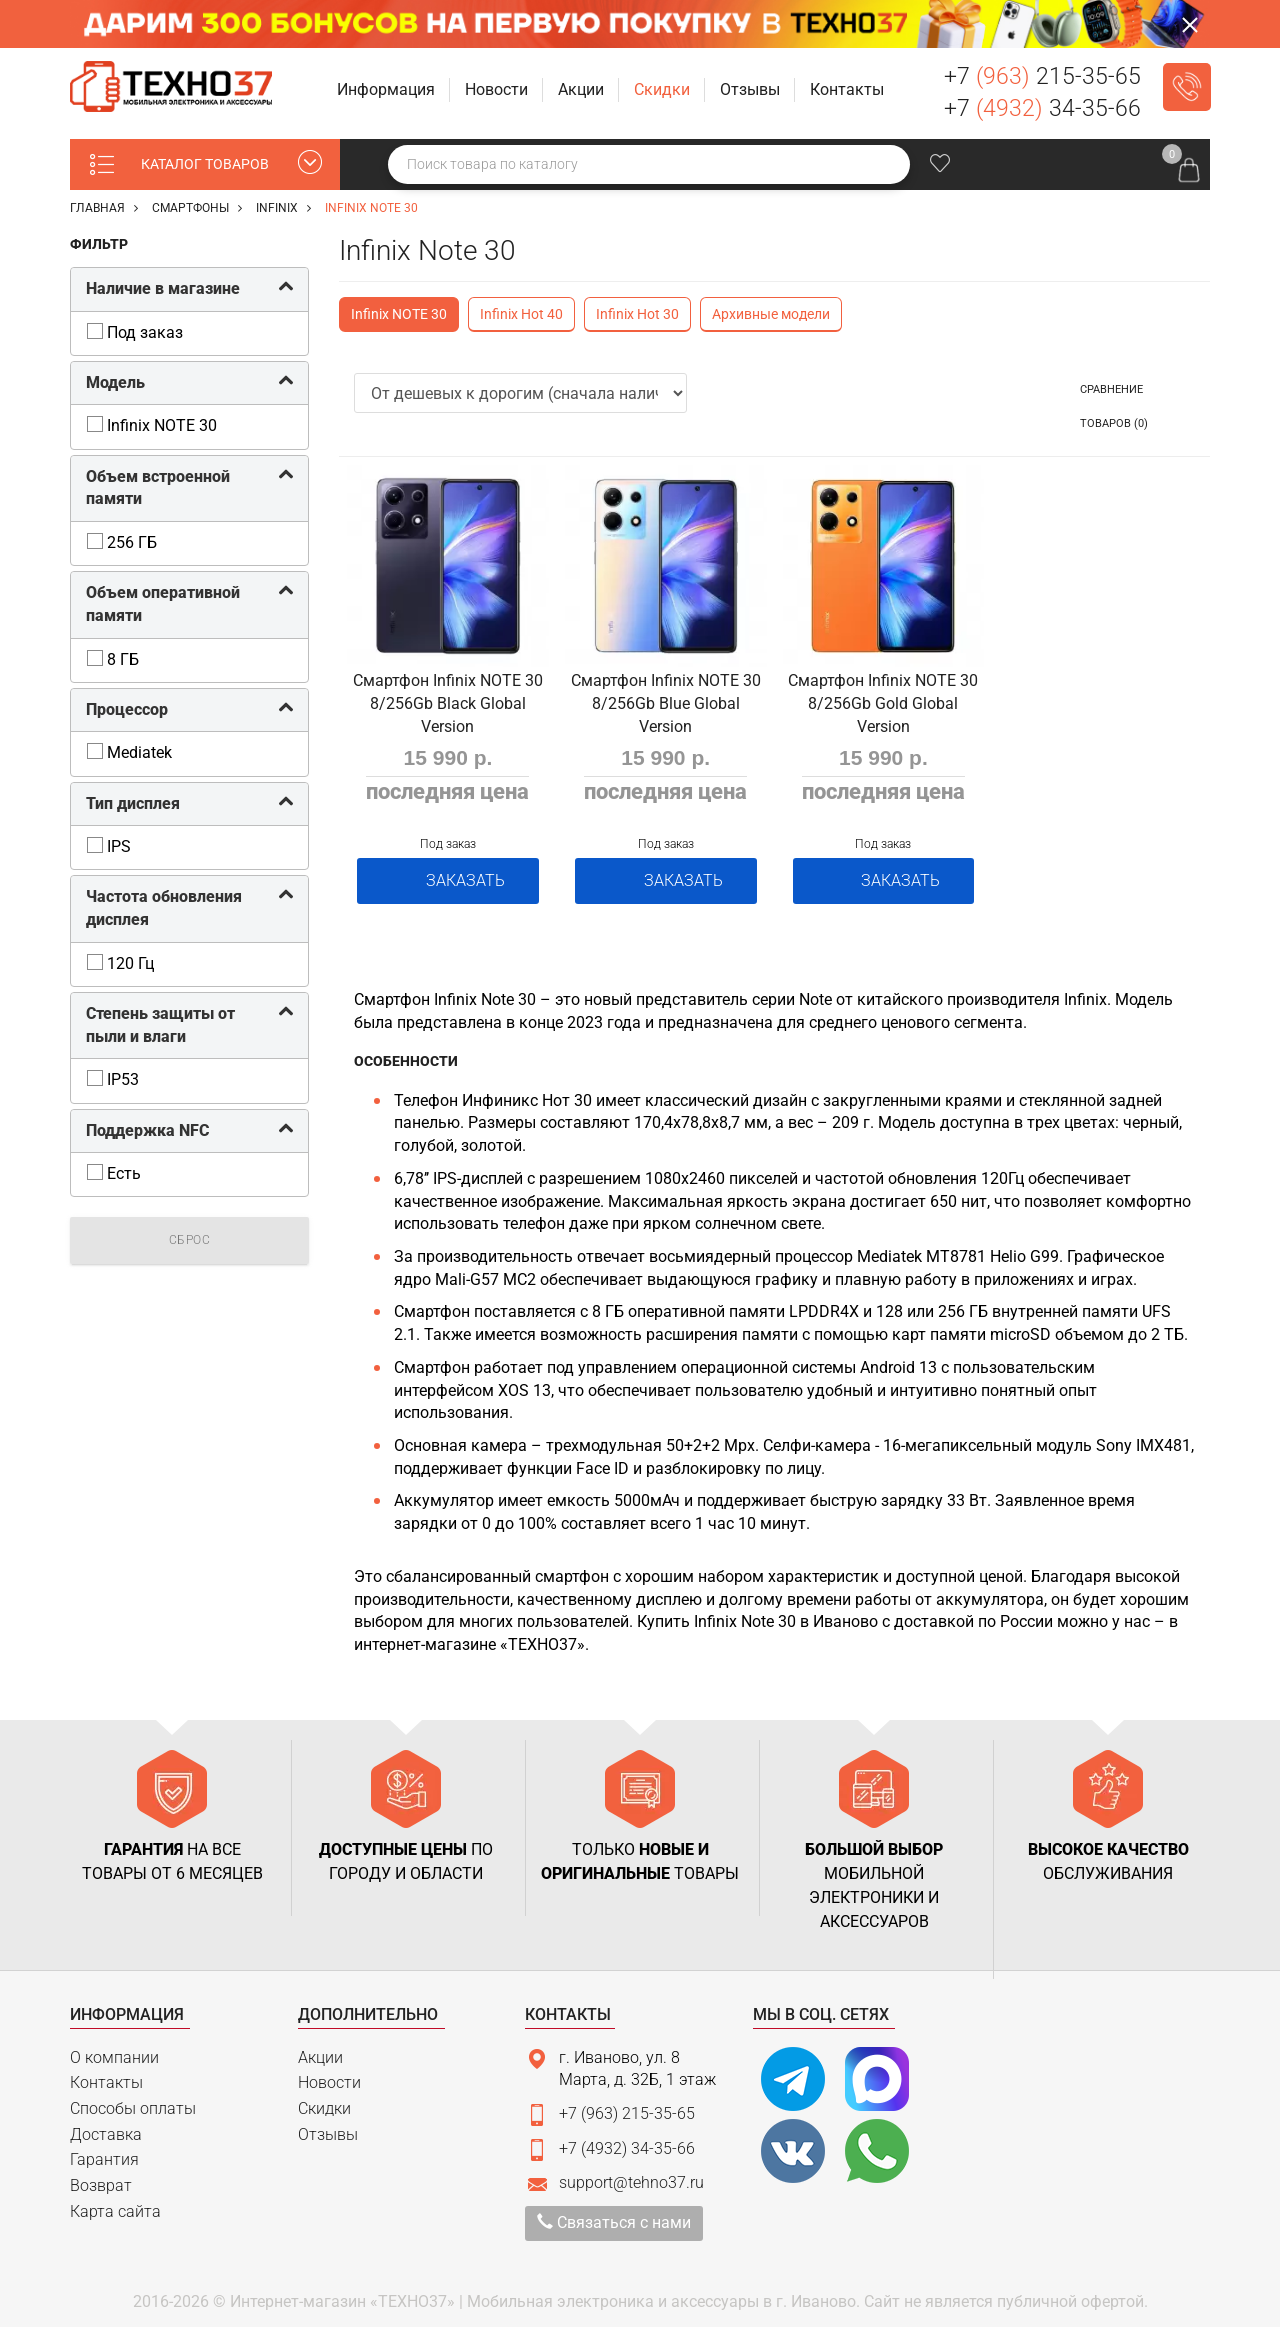 The width and height of the screenshot is (1280, 2327). I want to click on О компании, so click(114, 2050).